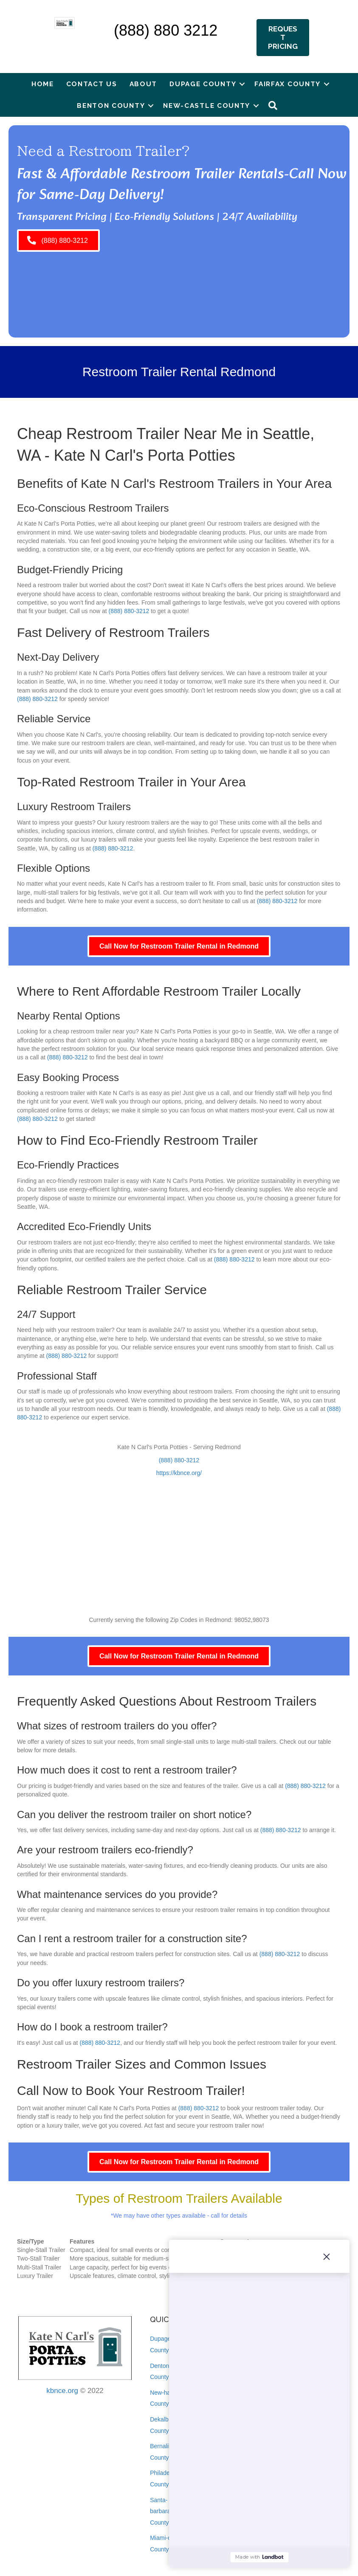  What do you see at coordinates (287, 84) in the screenshot?
I see `Fairfax County` at bounding box center [287, 84].